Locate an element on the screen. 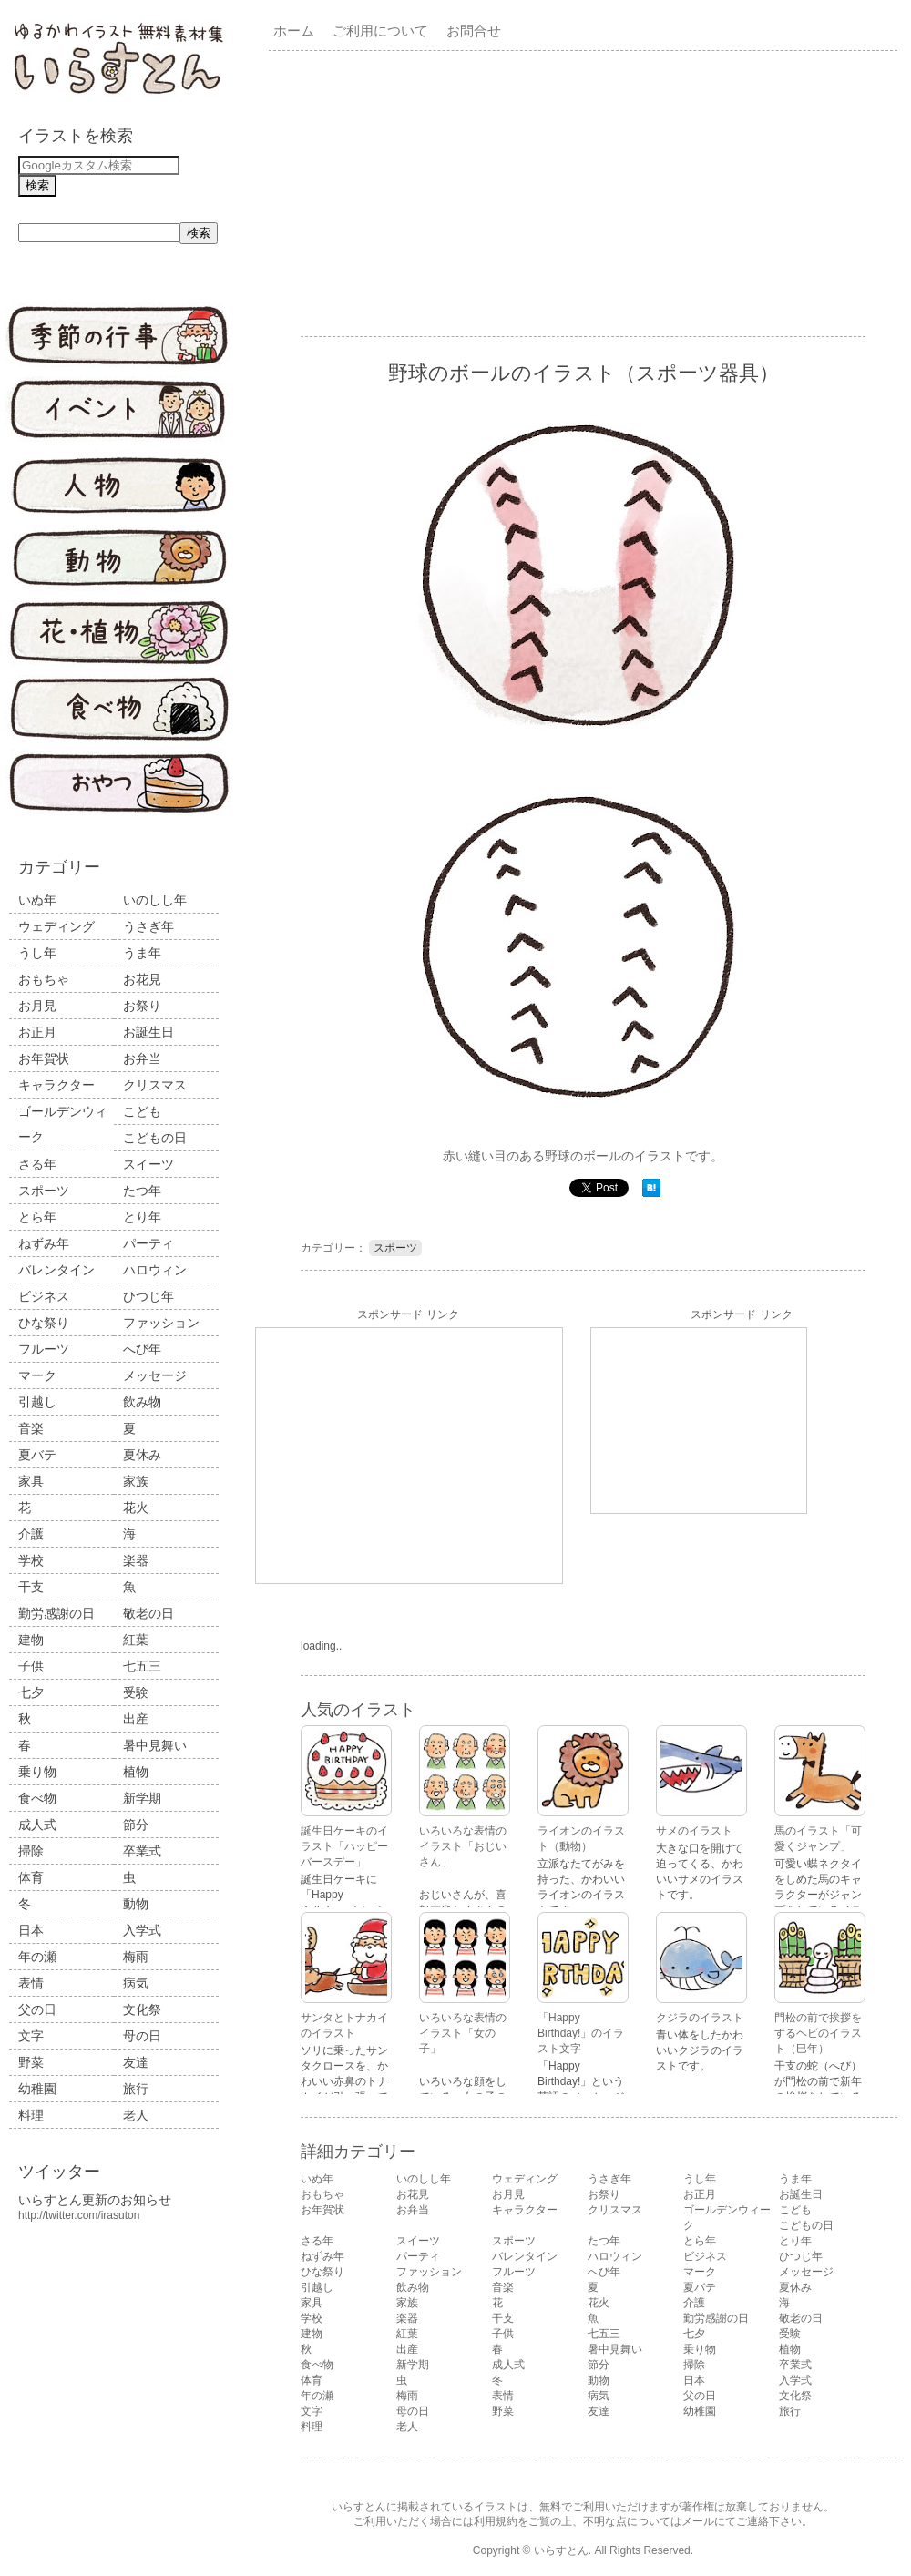 The width and height of the screenshot is (911, 2576). 誕生日ケーキのイラスト「ハッピーバースデー」 is located at coordinates (344, 1846).